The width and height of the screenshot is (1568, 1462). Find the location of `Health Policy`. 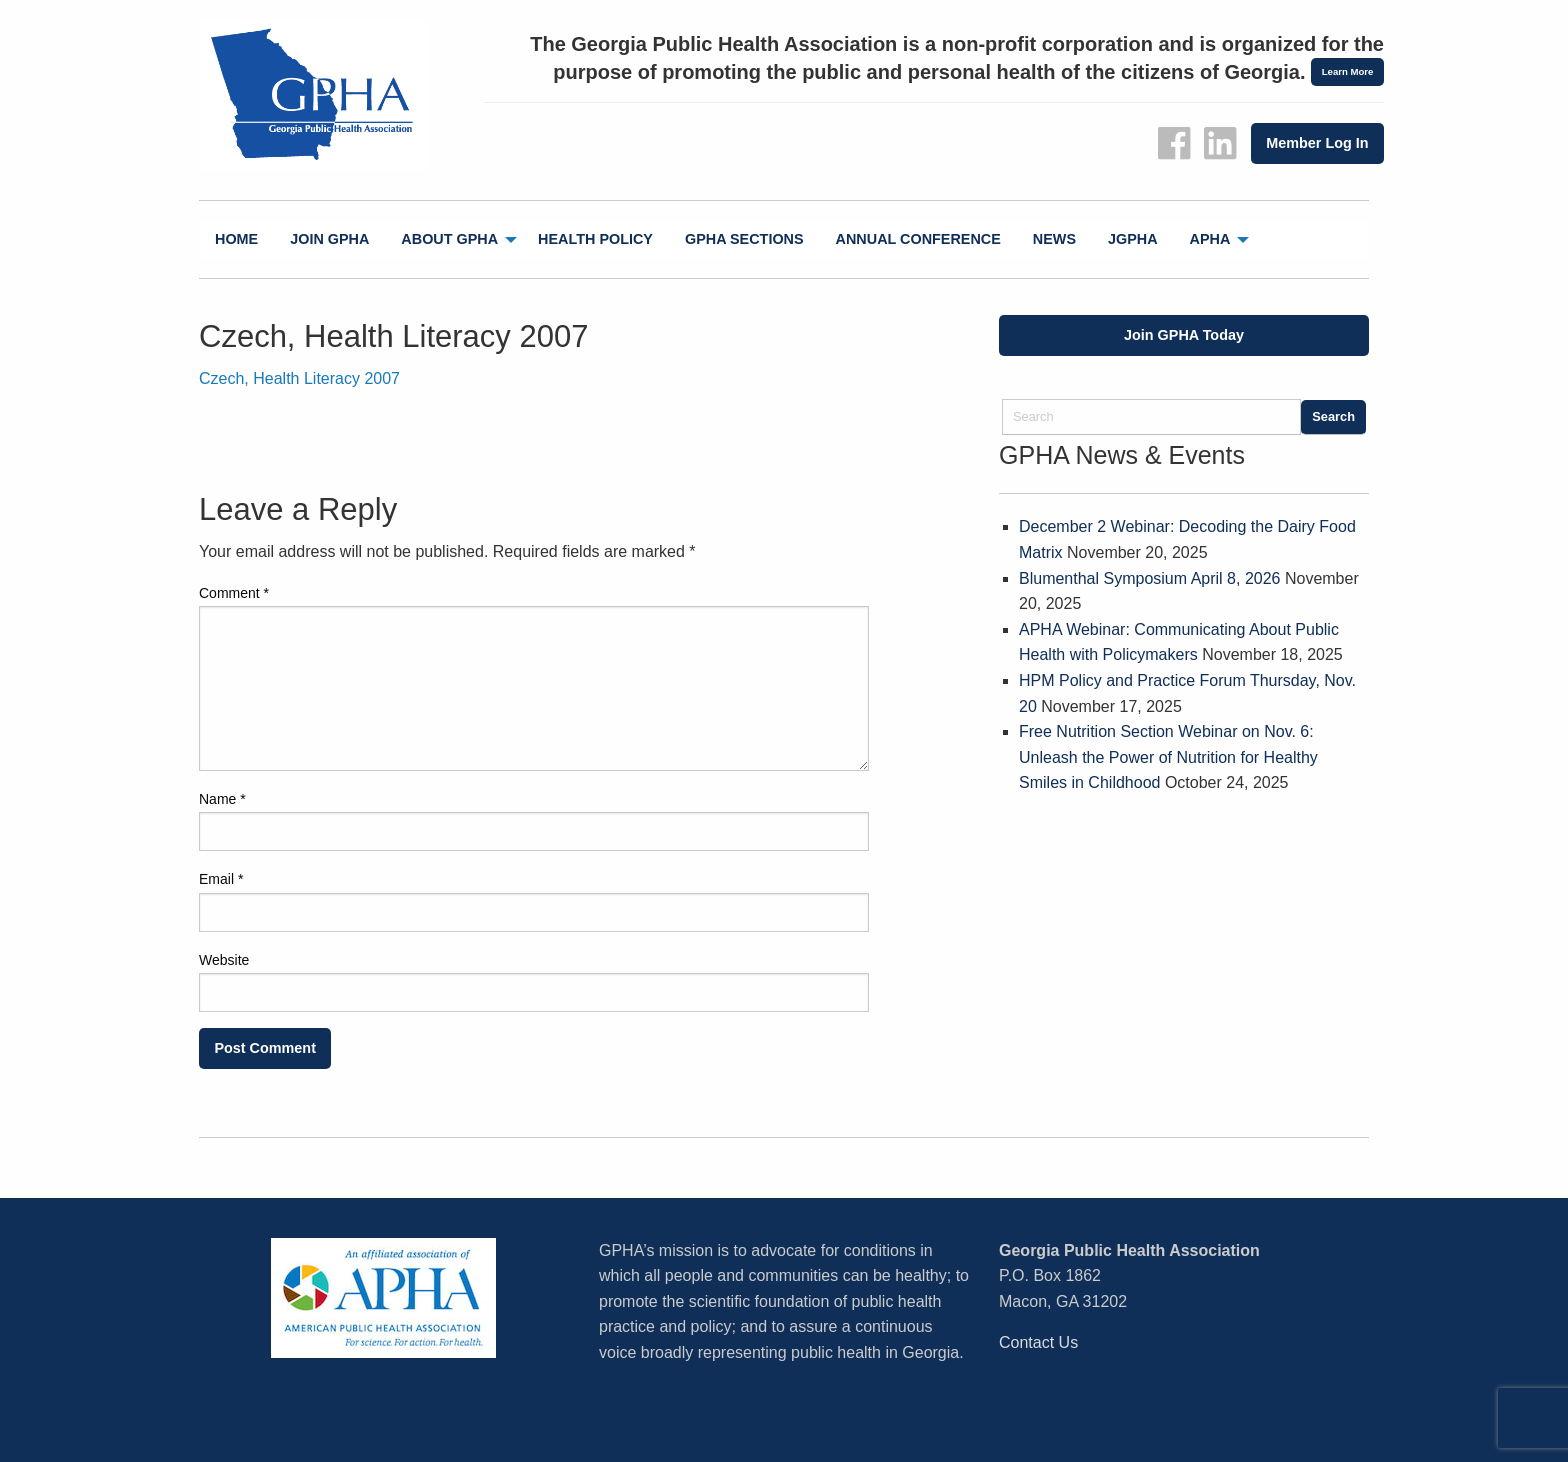

Health Policy is located at coordinates (595, 239).